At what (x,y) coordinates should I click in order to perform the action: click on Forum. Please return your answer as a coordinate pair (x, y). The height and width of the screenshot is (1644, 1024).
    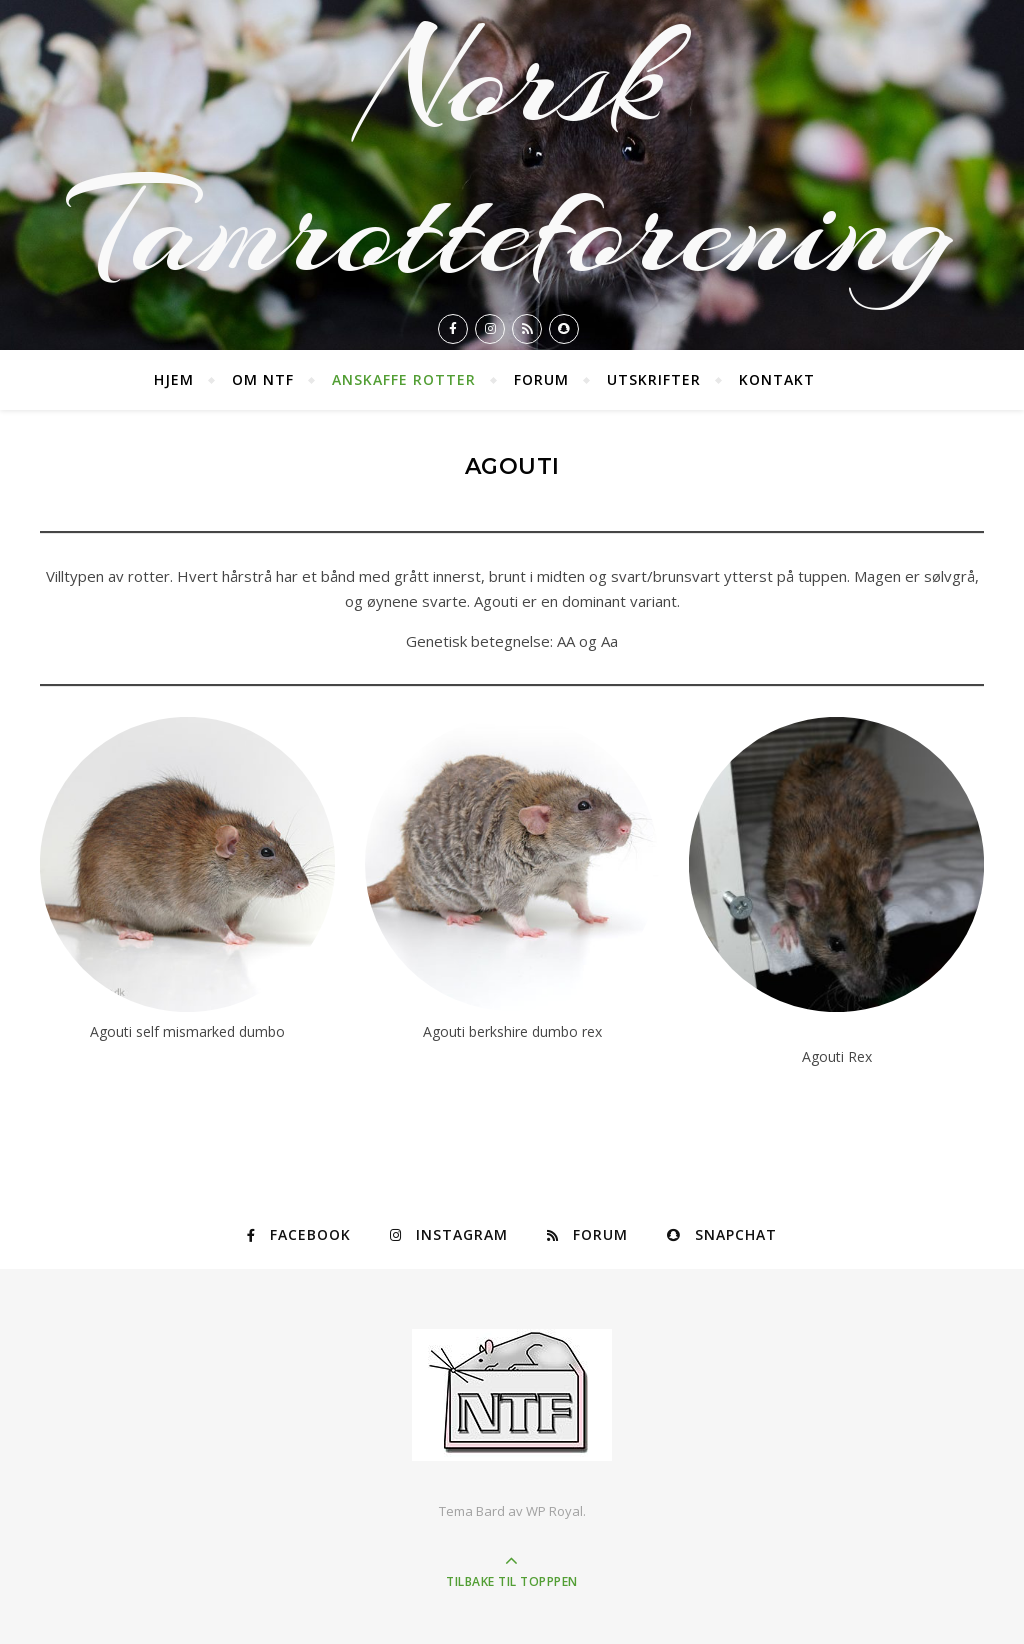
    Looking at the image, I should click on (541, 379).